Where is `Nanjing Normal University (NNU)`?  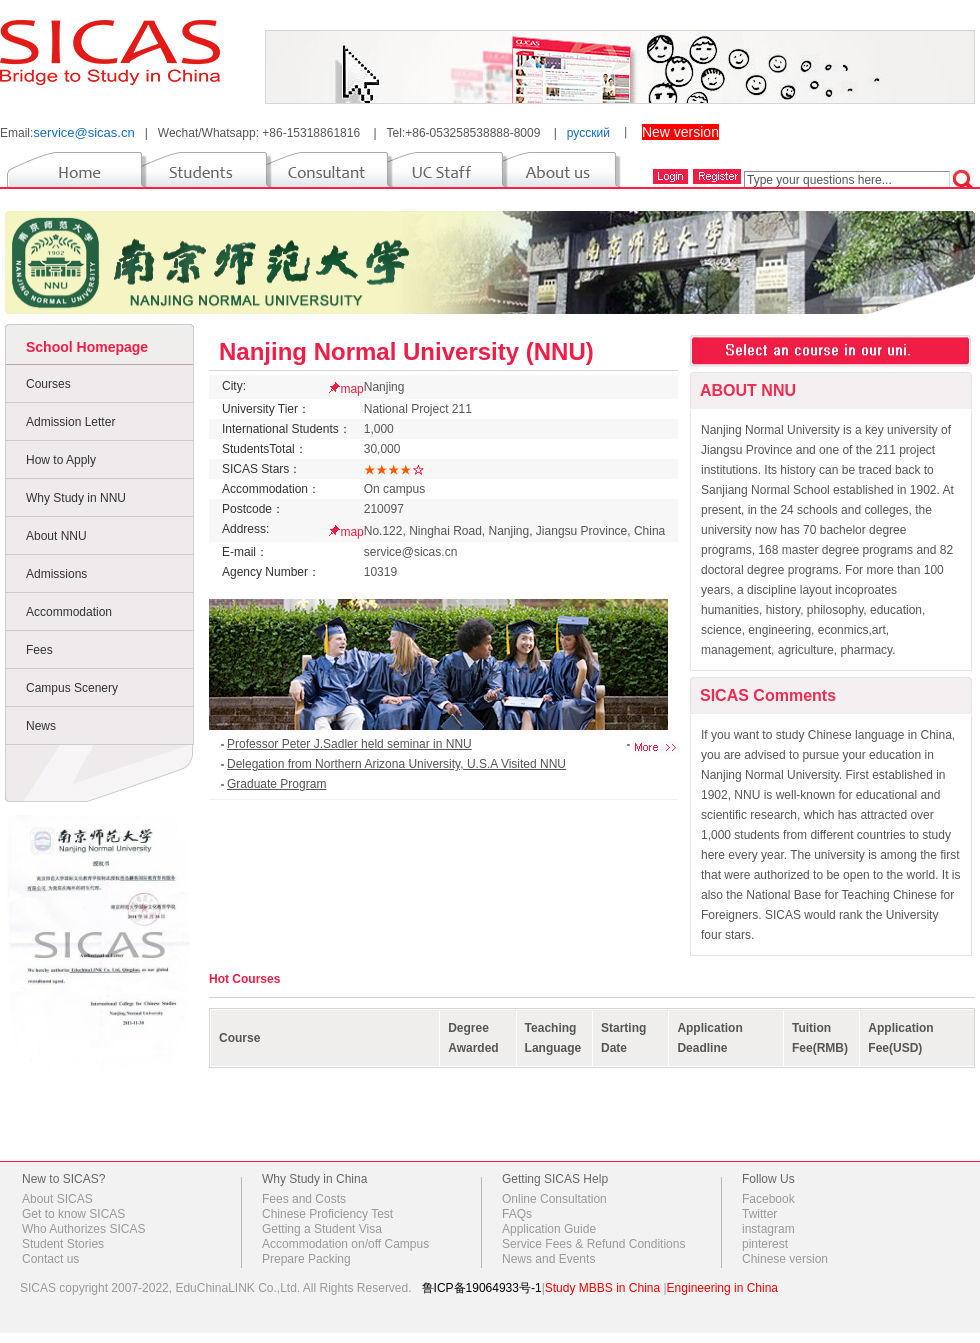 Nanjing Normal University (NNU) is located at coordinates (406, 351).